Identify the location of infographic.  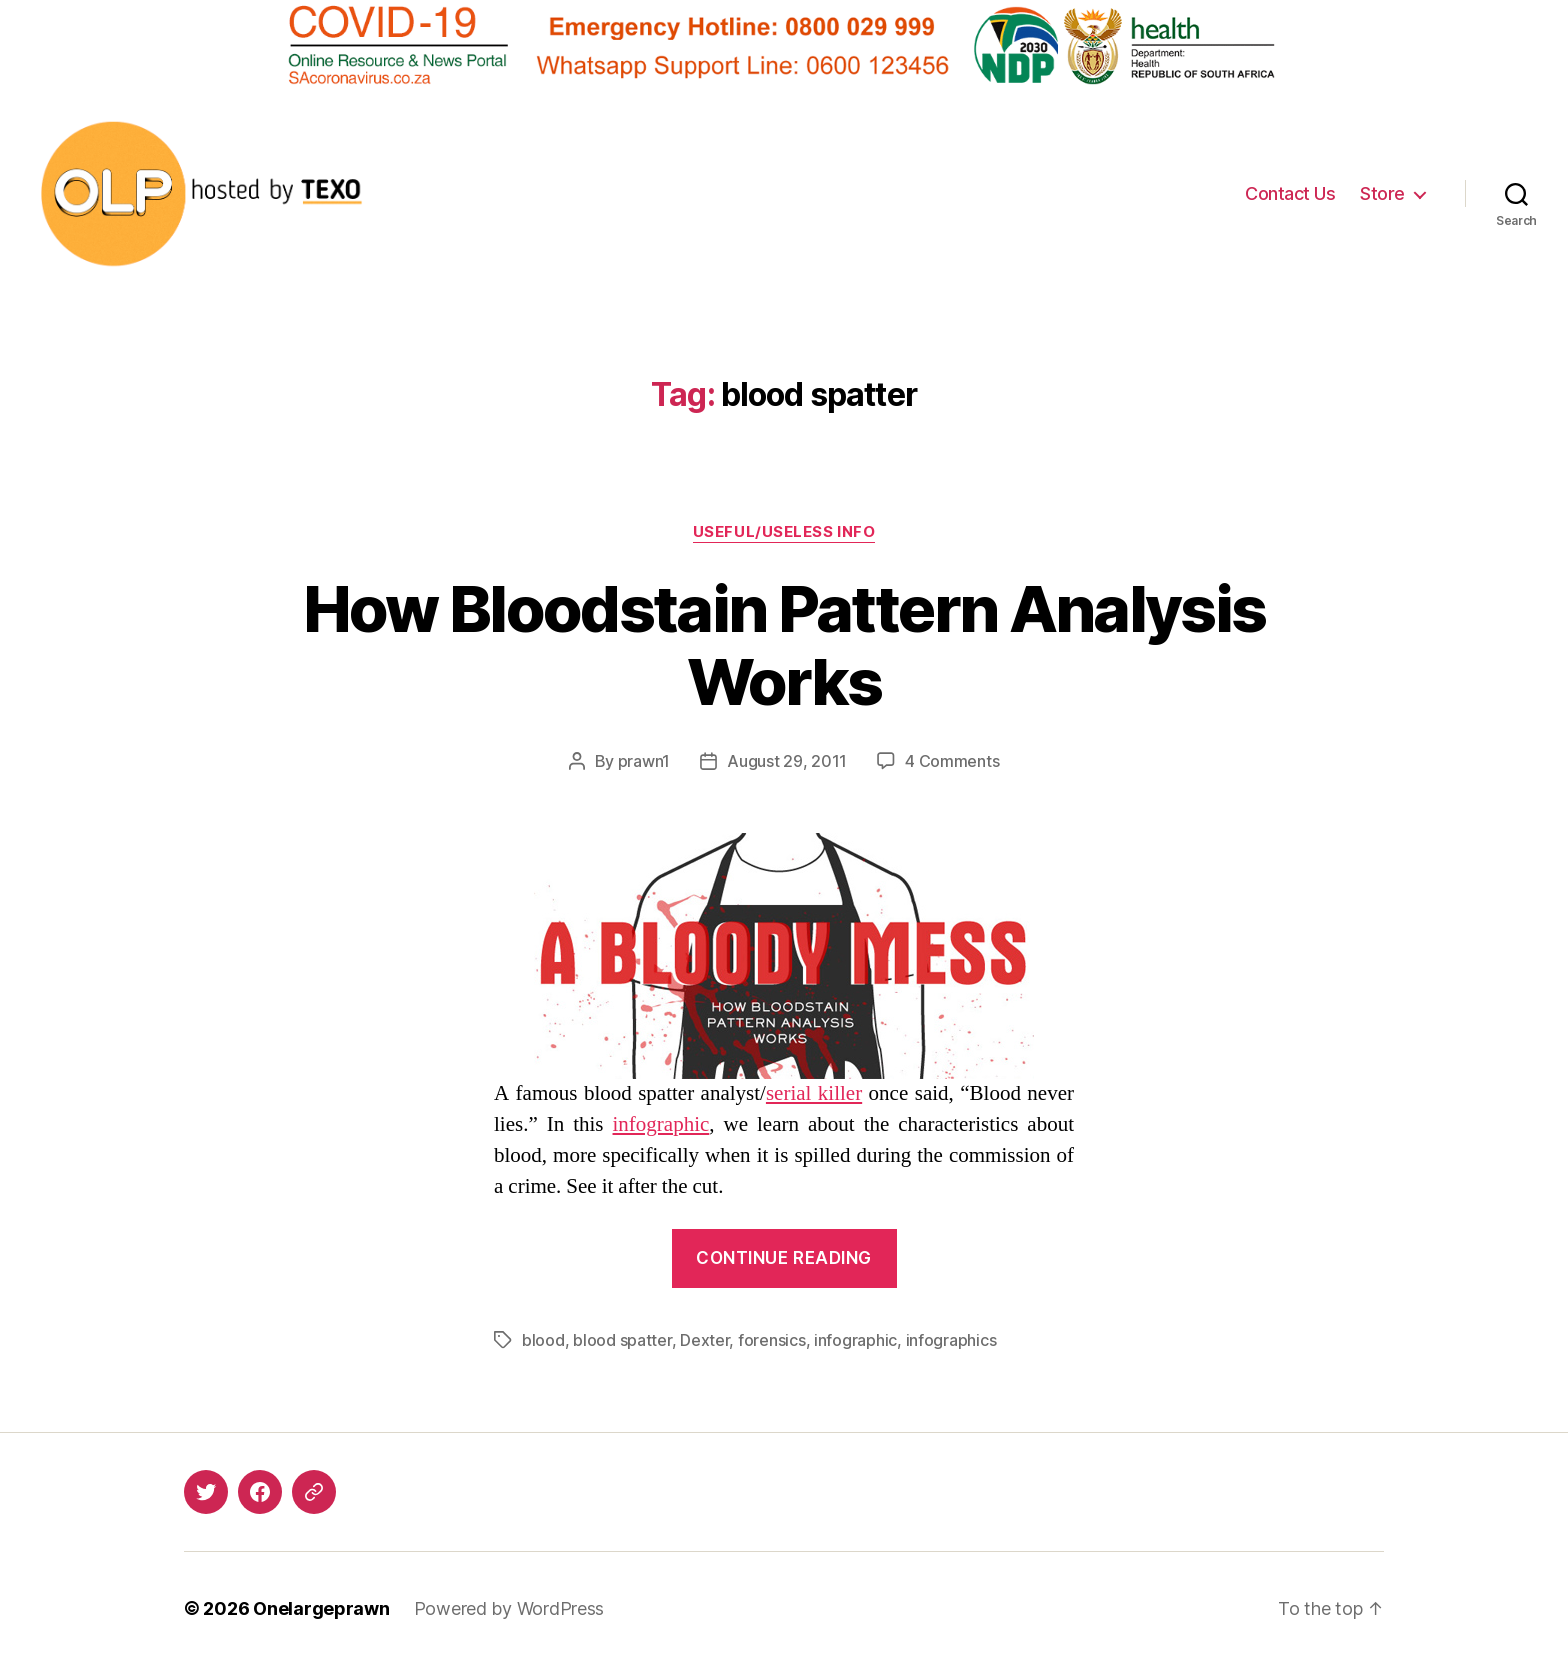
(661, 1124).